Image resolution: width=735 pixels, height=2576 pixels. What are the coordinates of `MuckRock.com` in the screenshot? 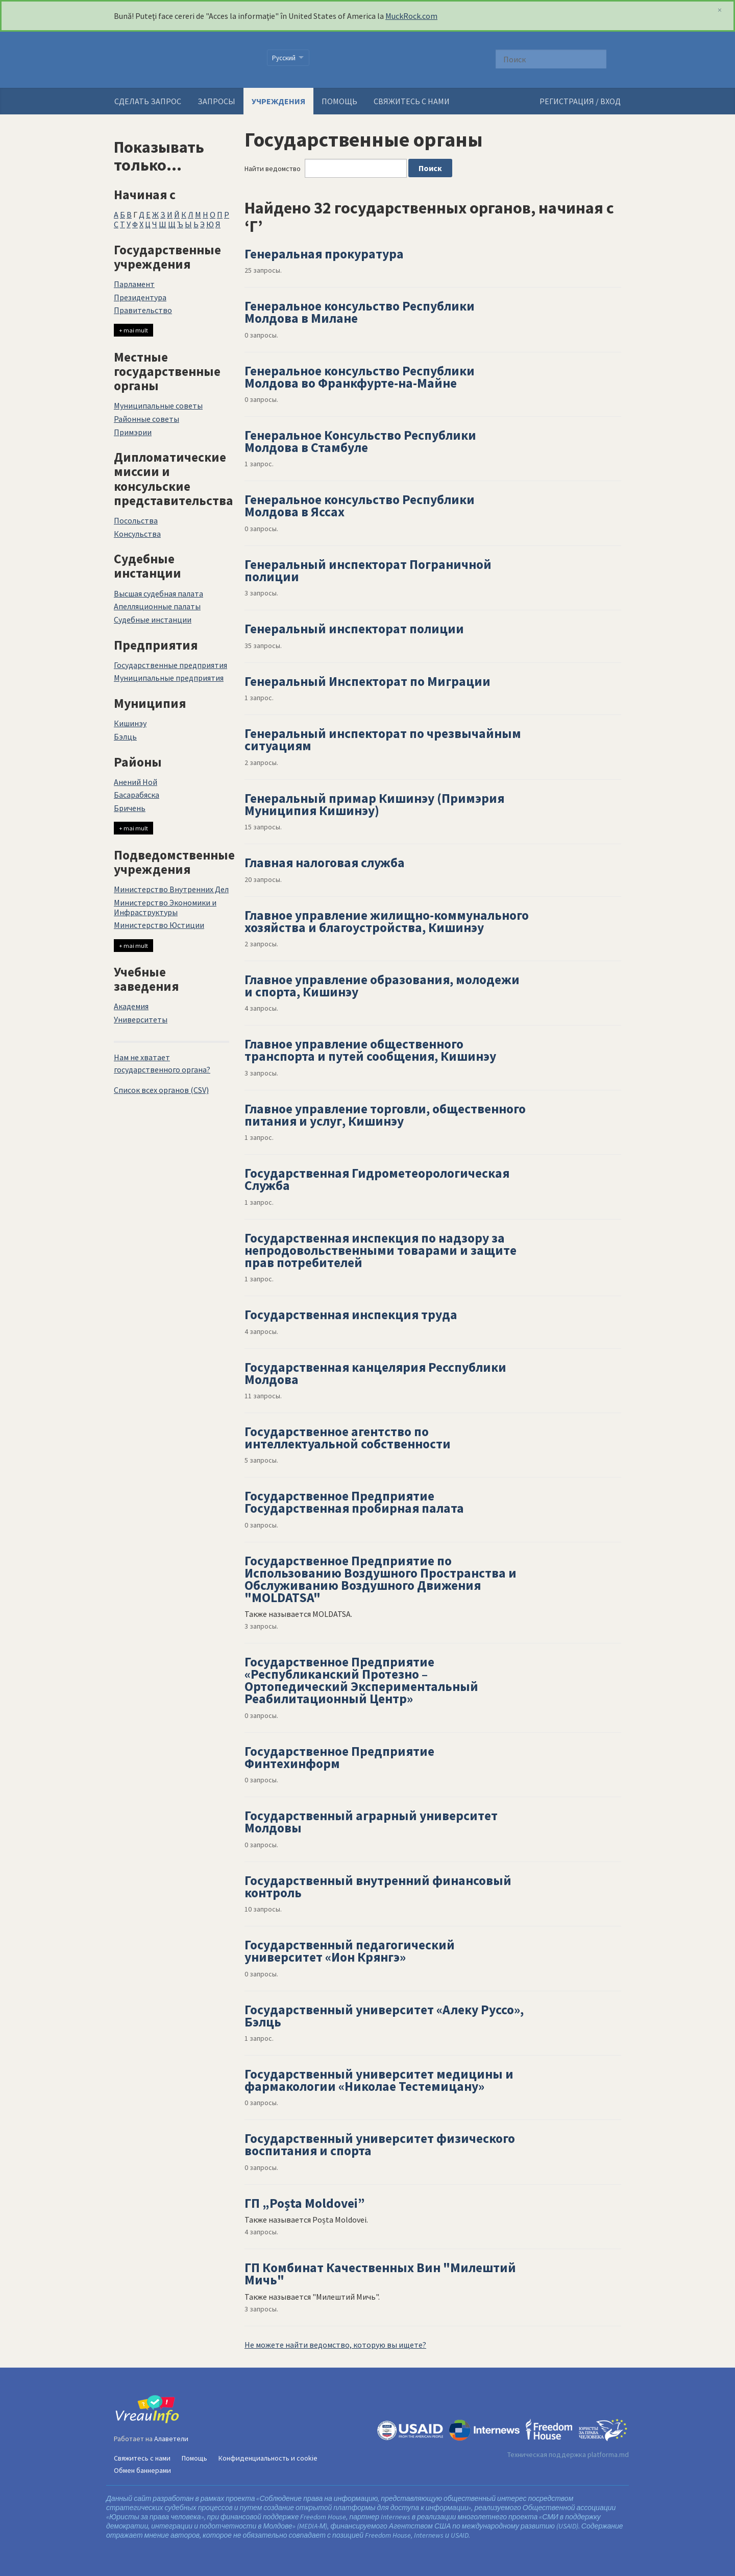 It's located at (411, 16).